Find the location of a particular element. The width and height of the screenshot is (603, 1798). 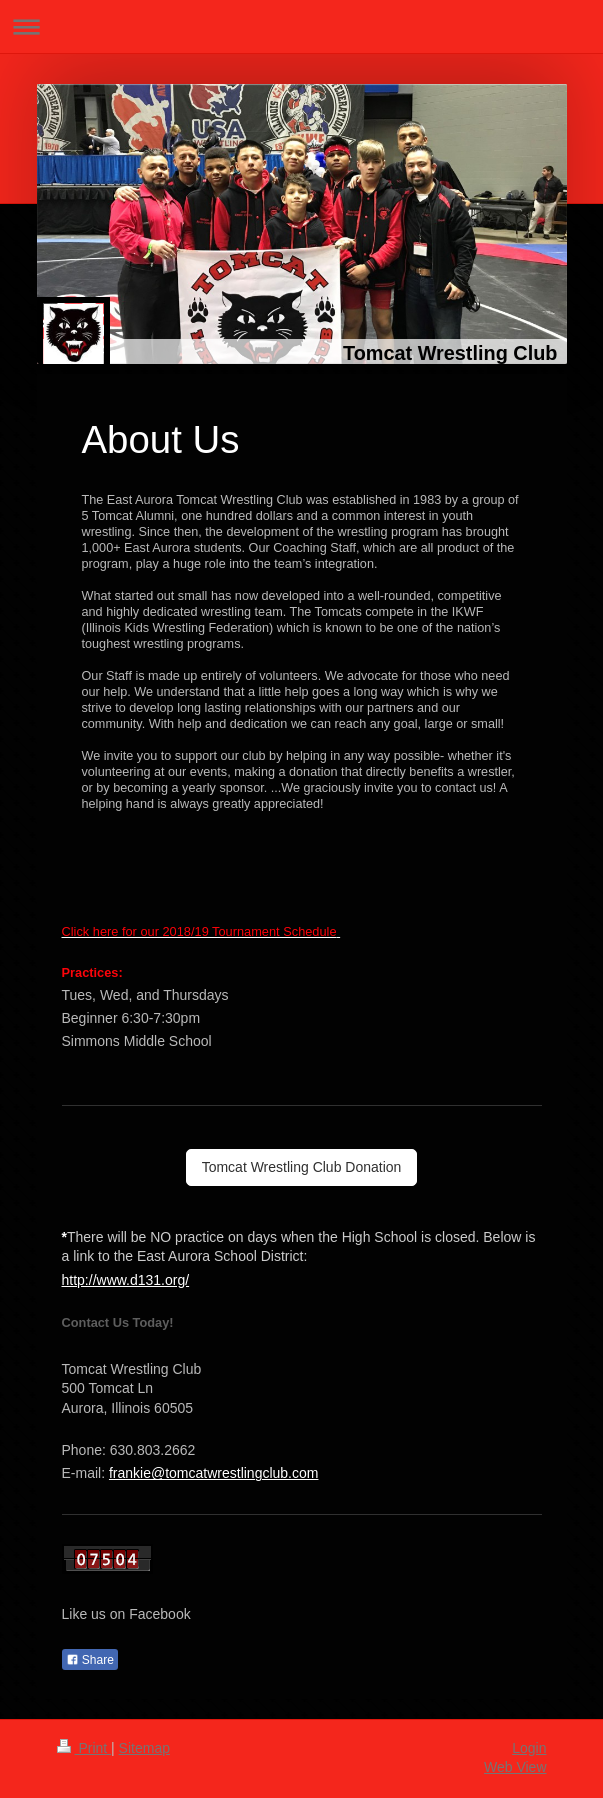

Web View is located at coordinates (515, 1767).